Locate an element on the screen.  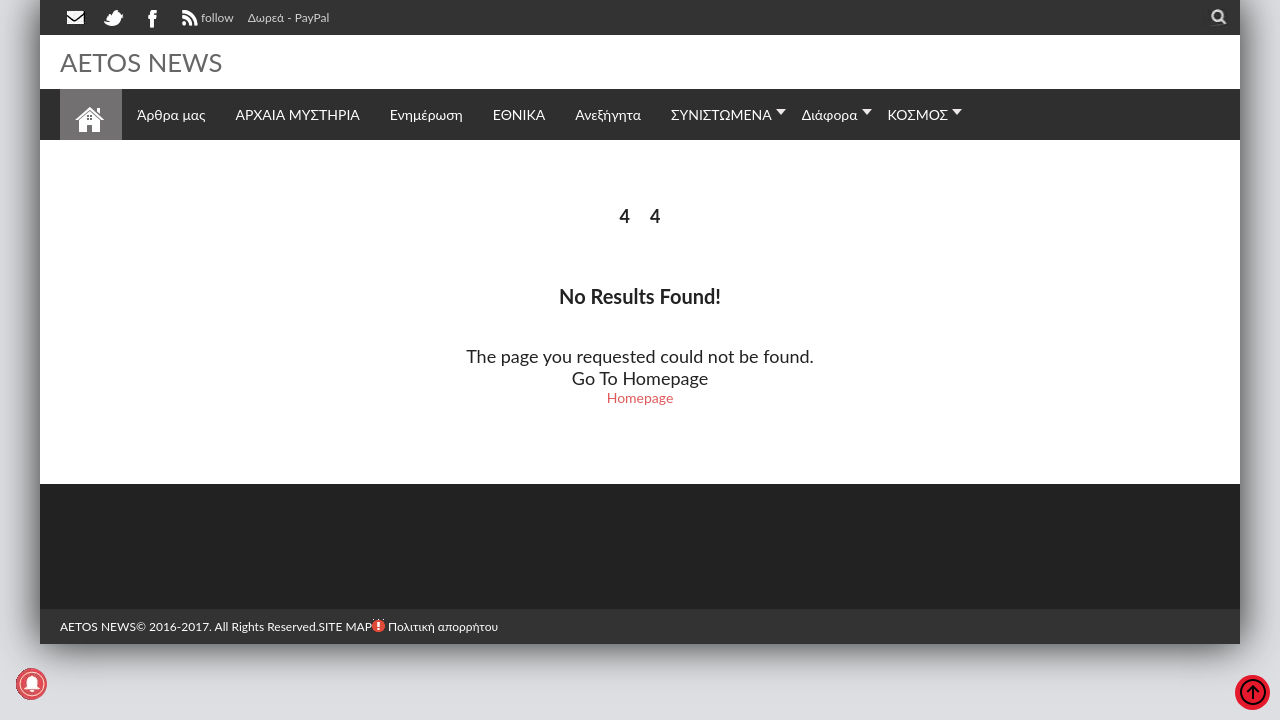
SITE MAP is located at coordinates (344, 626).